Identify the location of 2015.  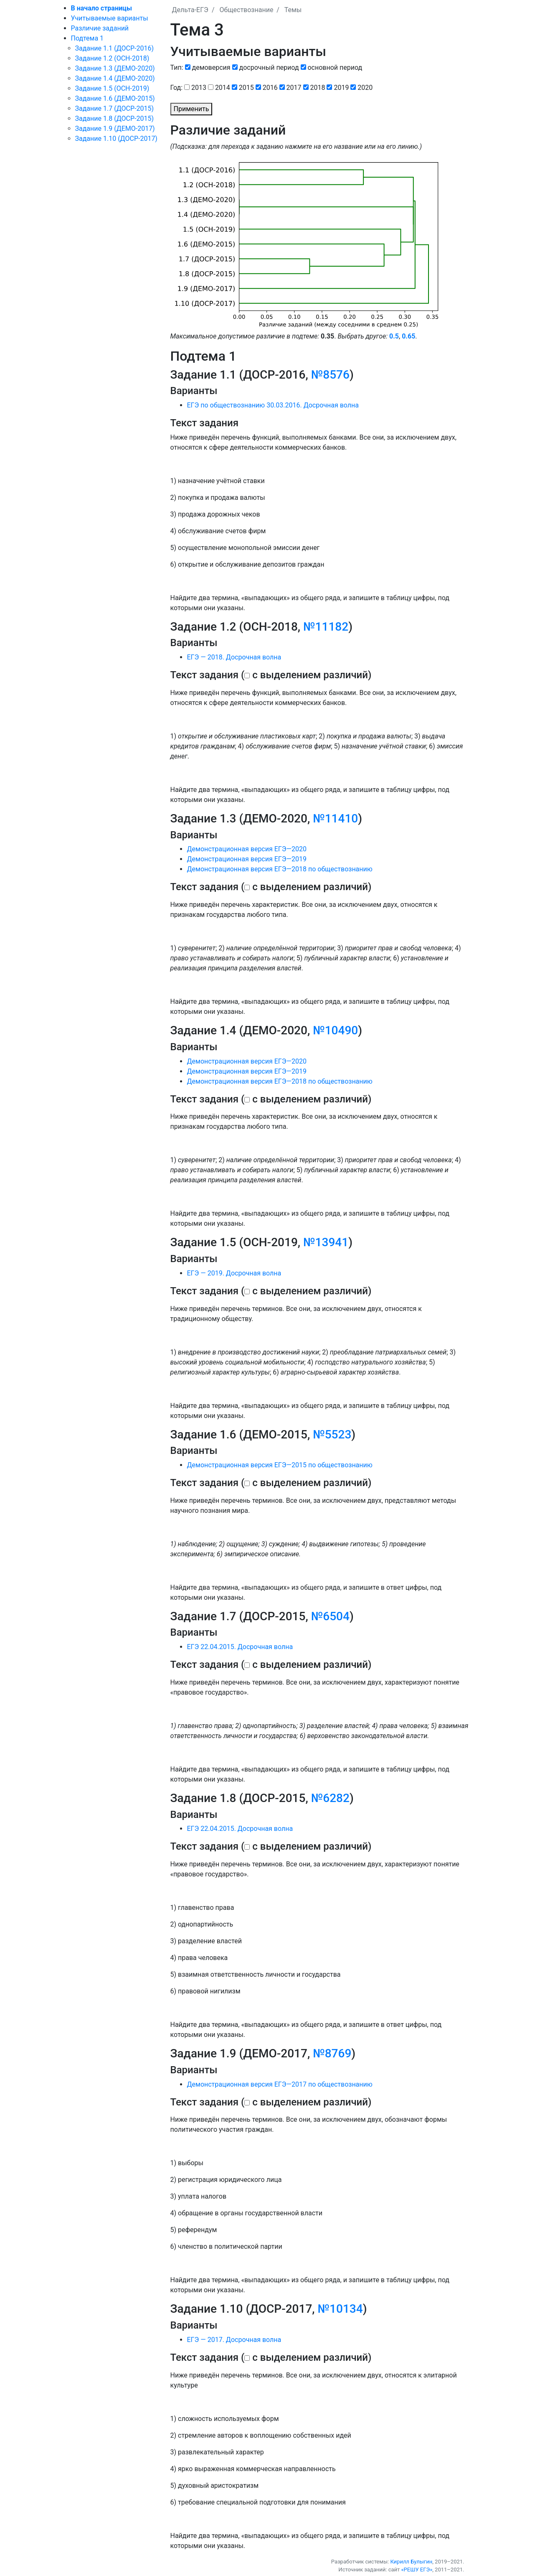
(246, 88).